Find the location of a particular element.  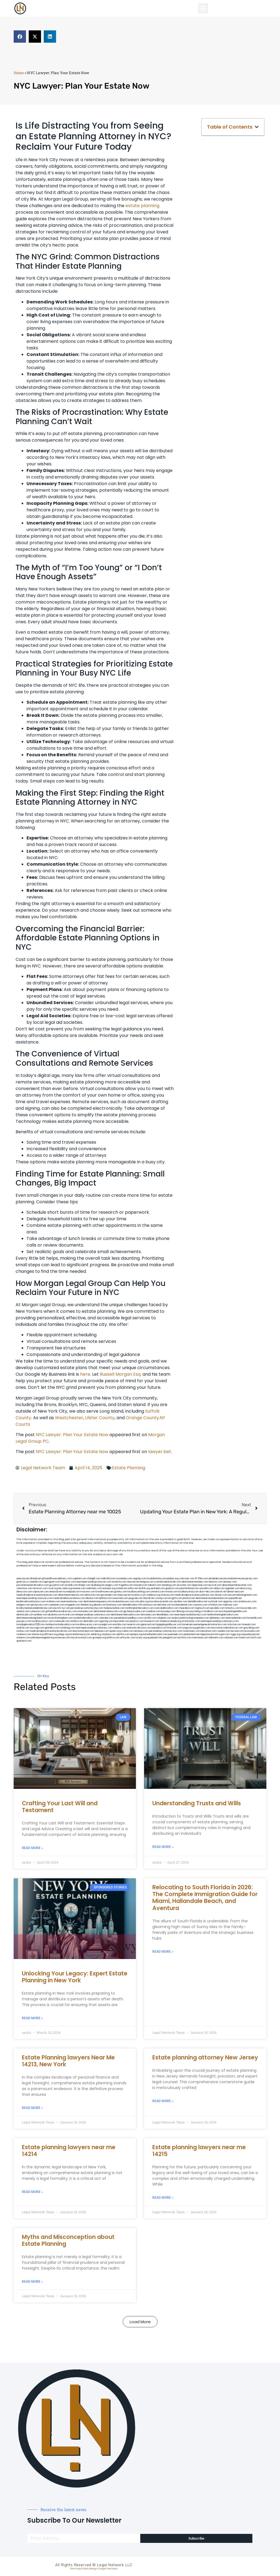

nearmepersonalinjurylawyers.com is located at coordinates (34, 1598).